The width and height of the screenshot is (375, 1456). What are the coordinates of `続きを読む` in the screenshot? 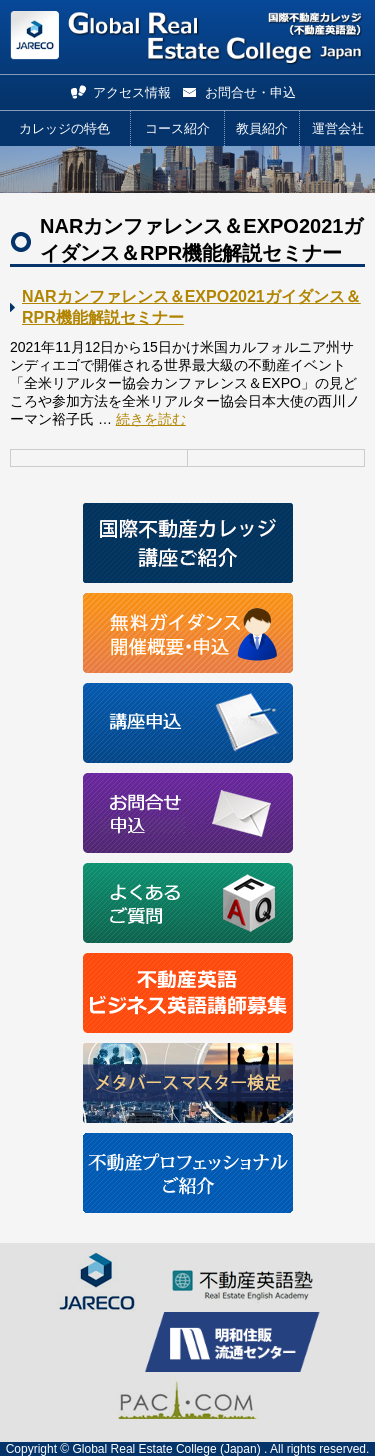 It's located at (151, 419).